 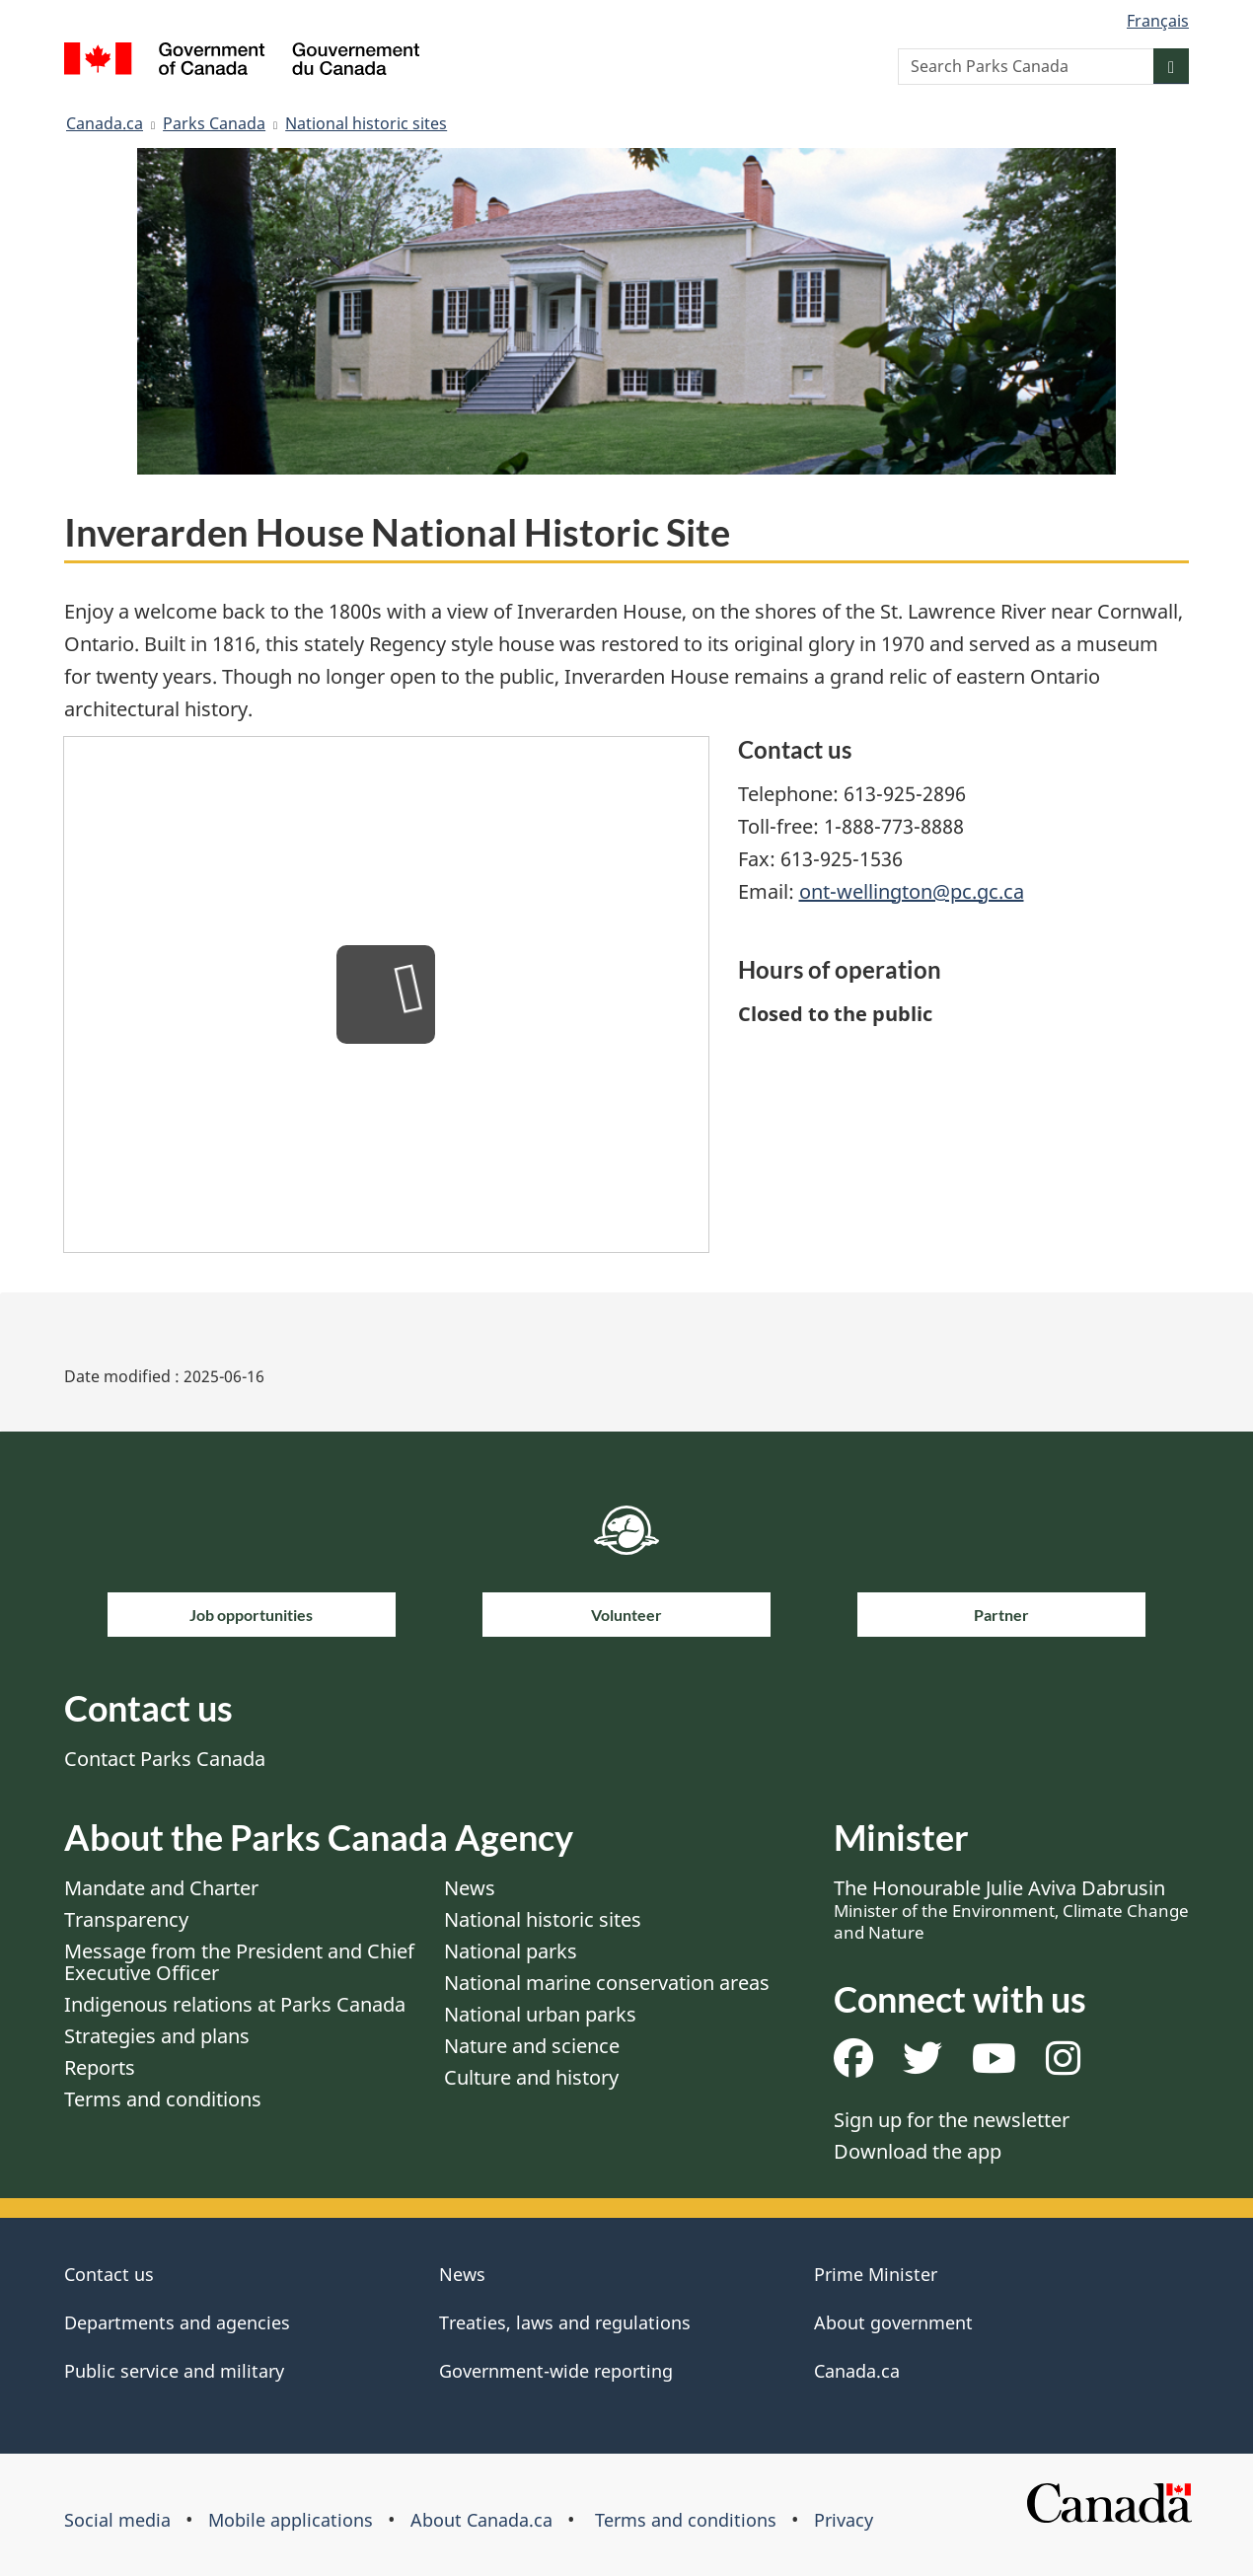 What do you see at coordinates (126, 1919) in the screenshot?
I see `Transparency` at bounding box center [126, 1919].